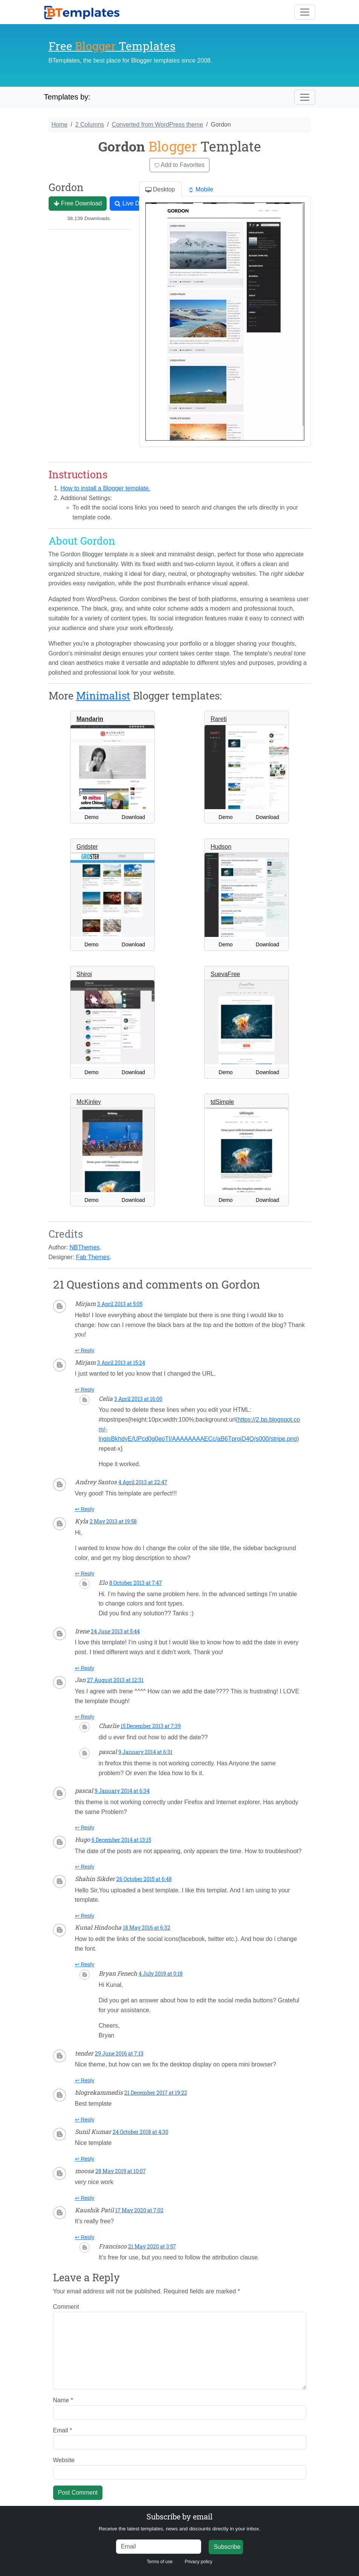 This screenshot has height=2576, width=359. Describe the element at coordinates (85, 1247) in the screenshot. I see `NBThemes` at that location.